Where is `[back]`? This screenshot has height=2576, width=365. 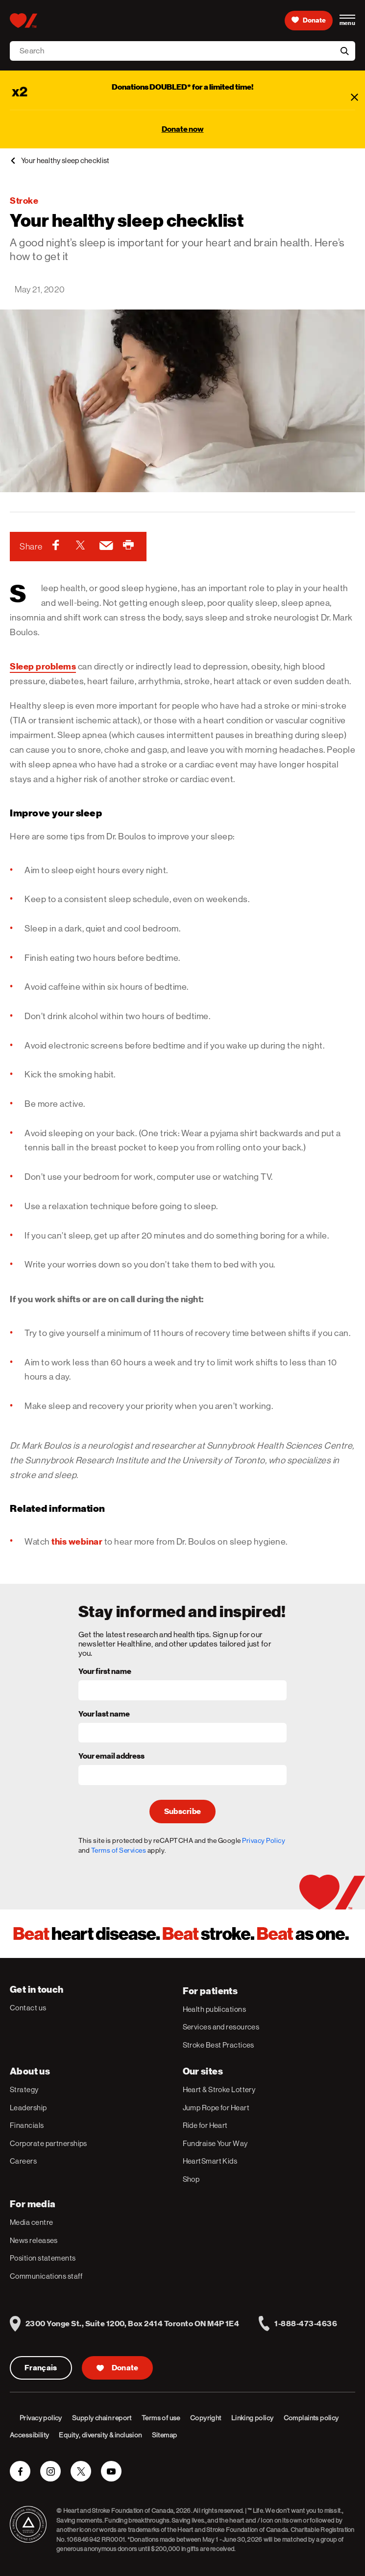
[back] is located at coordinates (13, 160).